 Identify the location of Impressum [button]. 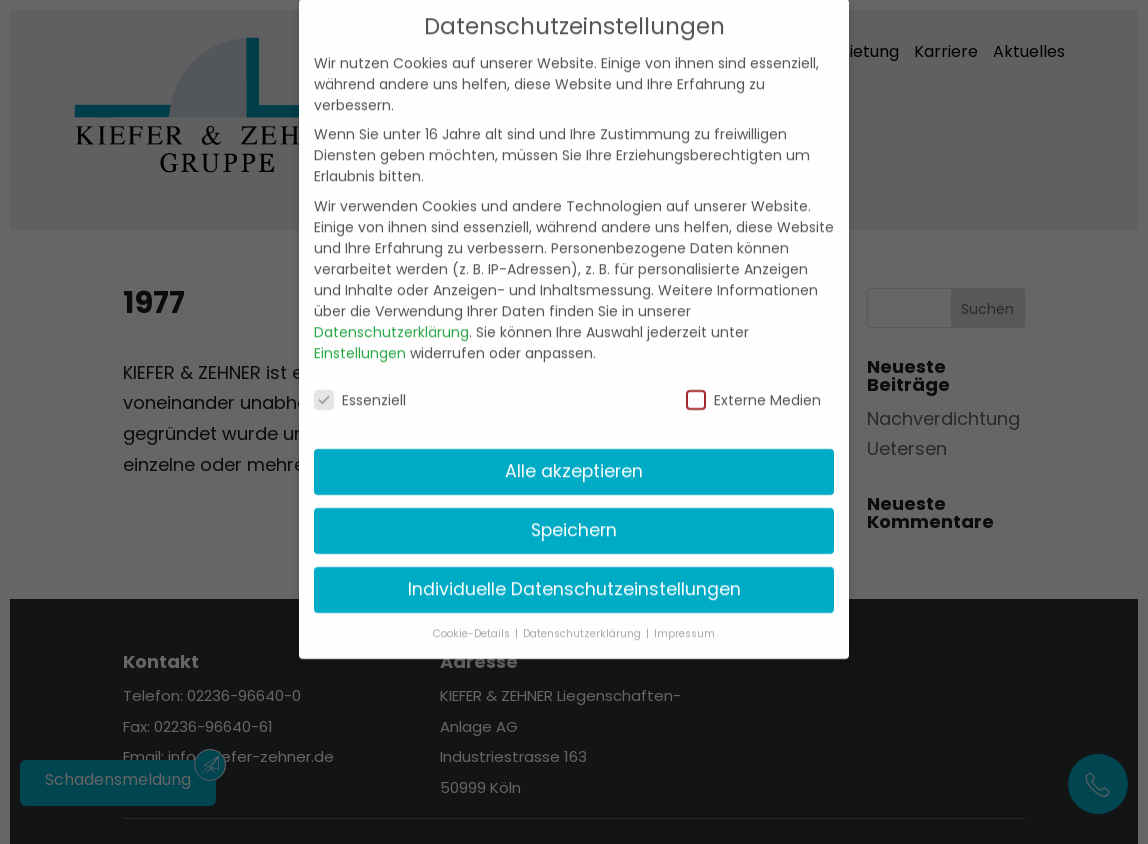
(684, 618).